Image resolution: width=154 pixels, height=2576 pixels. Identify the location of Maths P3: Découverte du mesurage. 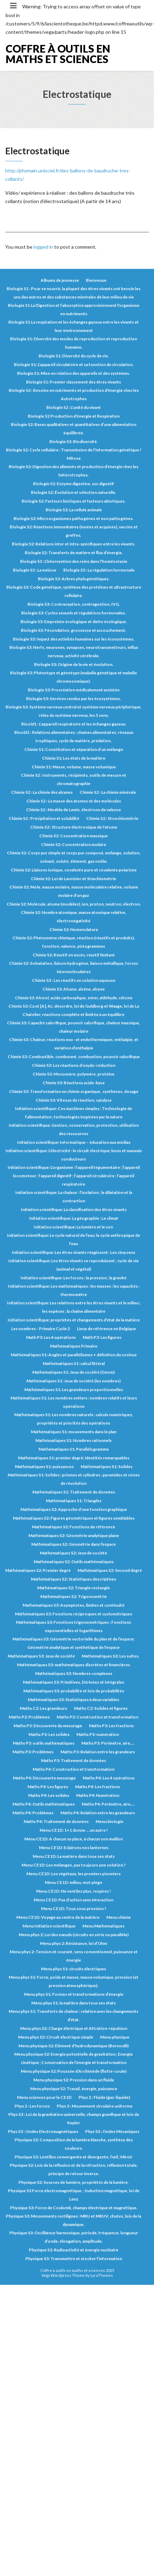
(48, 1725).